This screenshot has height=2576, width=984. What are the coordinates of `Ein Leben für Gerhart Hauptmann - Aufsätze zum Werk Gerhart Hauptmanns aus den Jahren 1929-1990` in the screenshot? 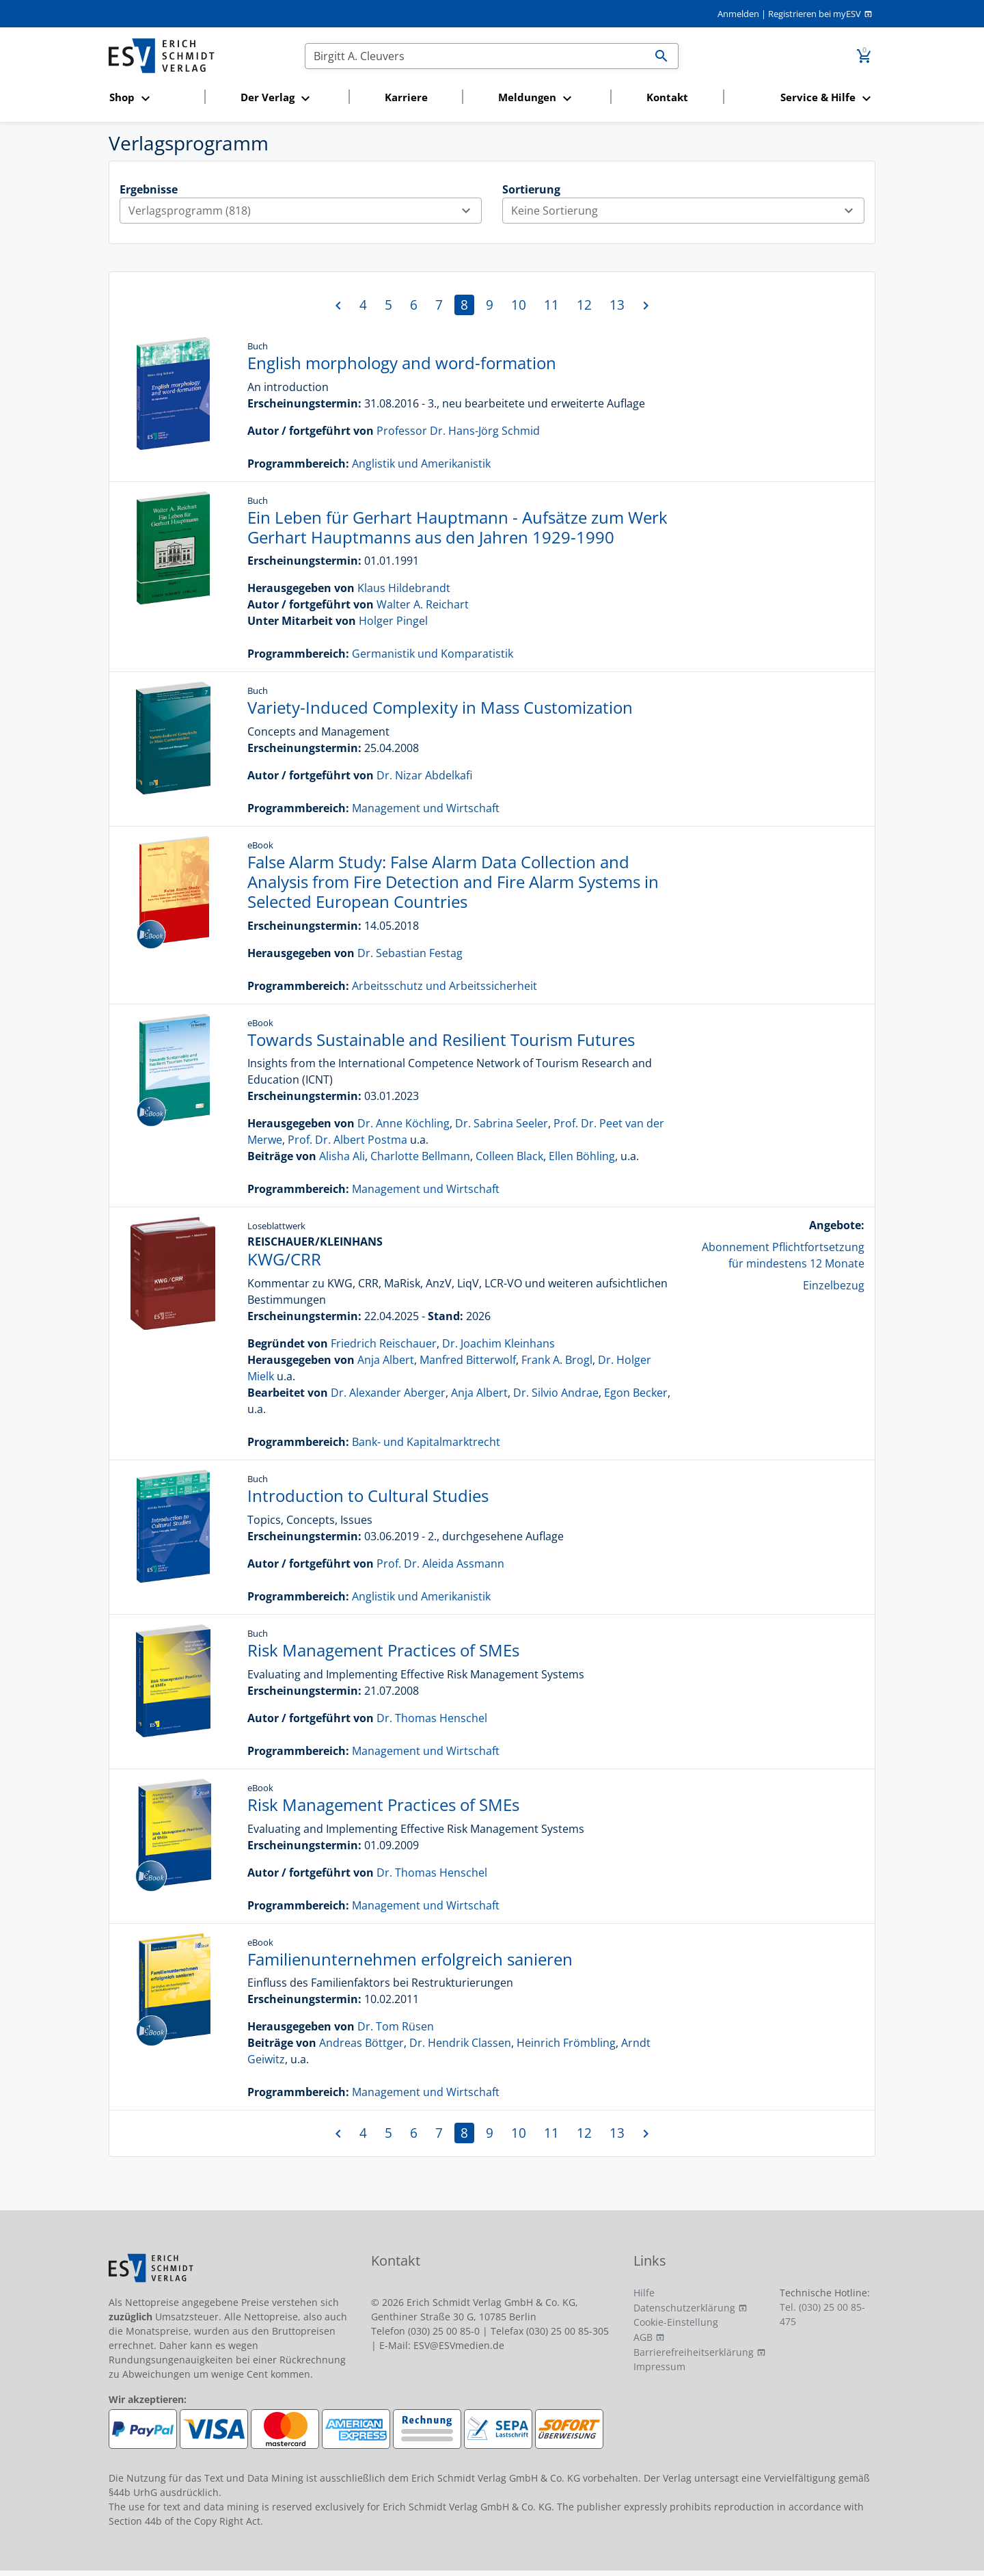 It's located at (457, 527).